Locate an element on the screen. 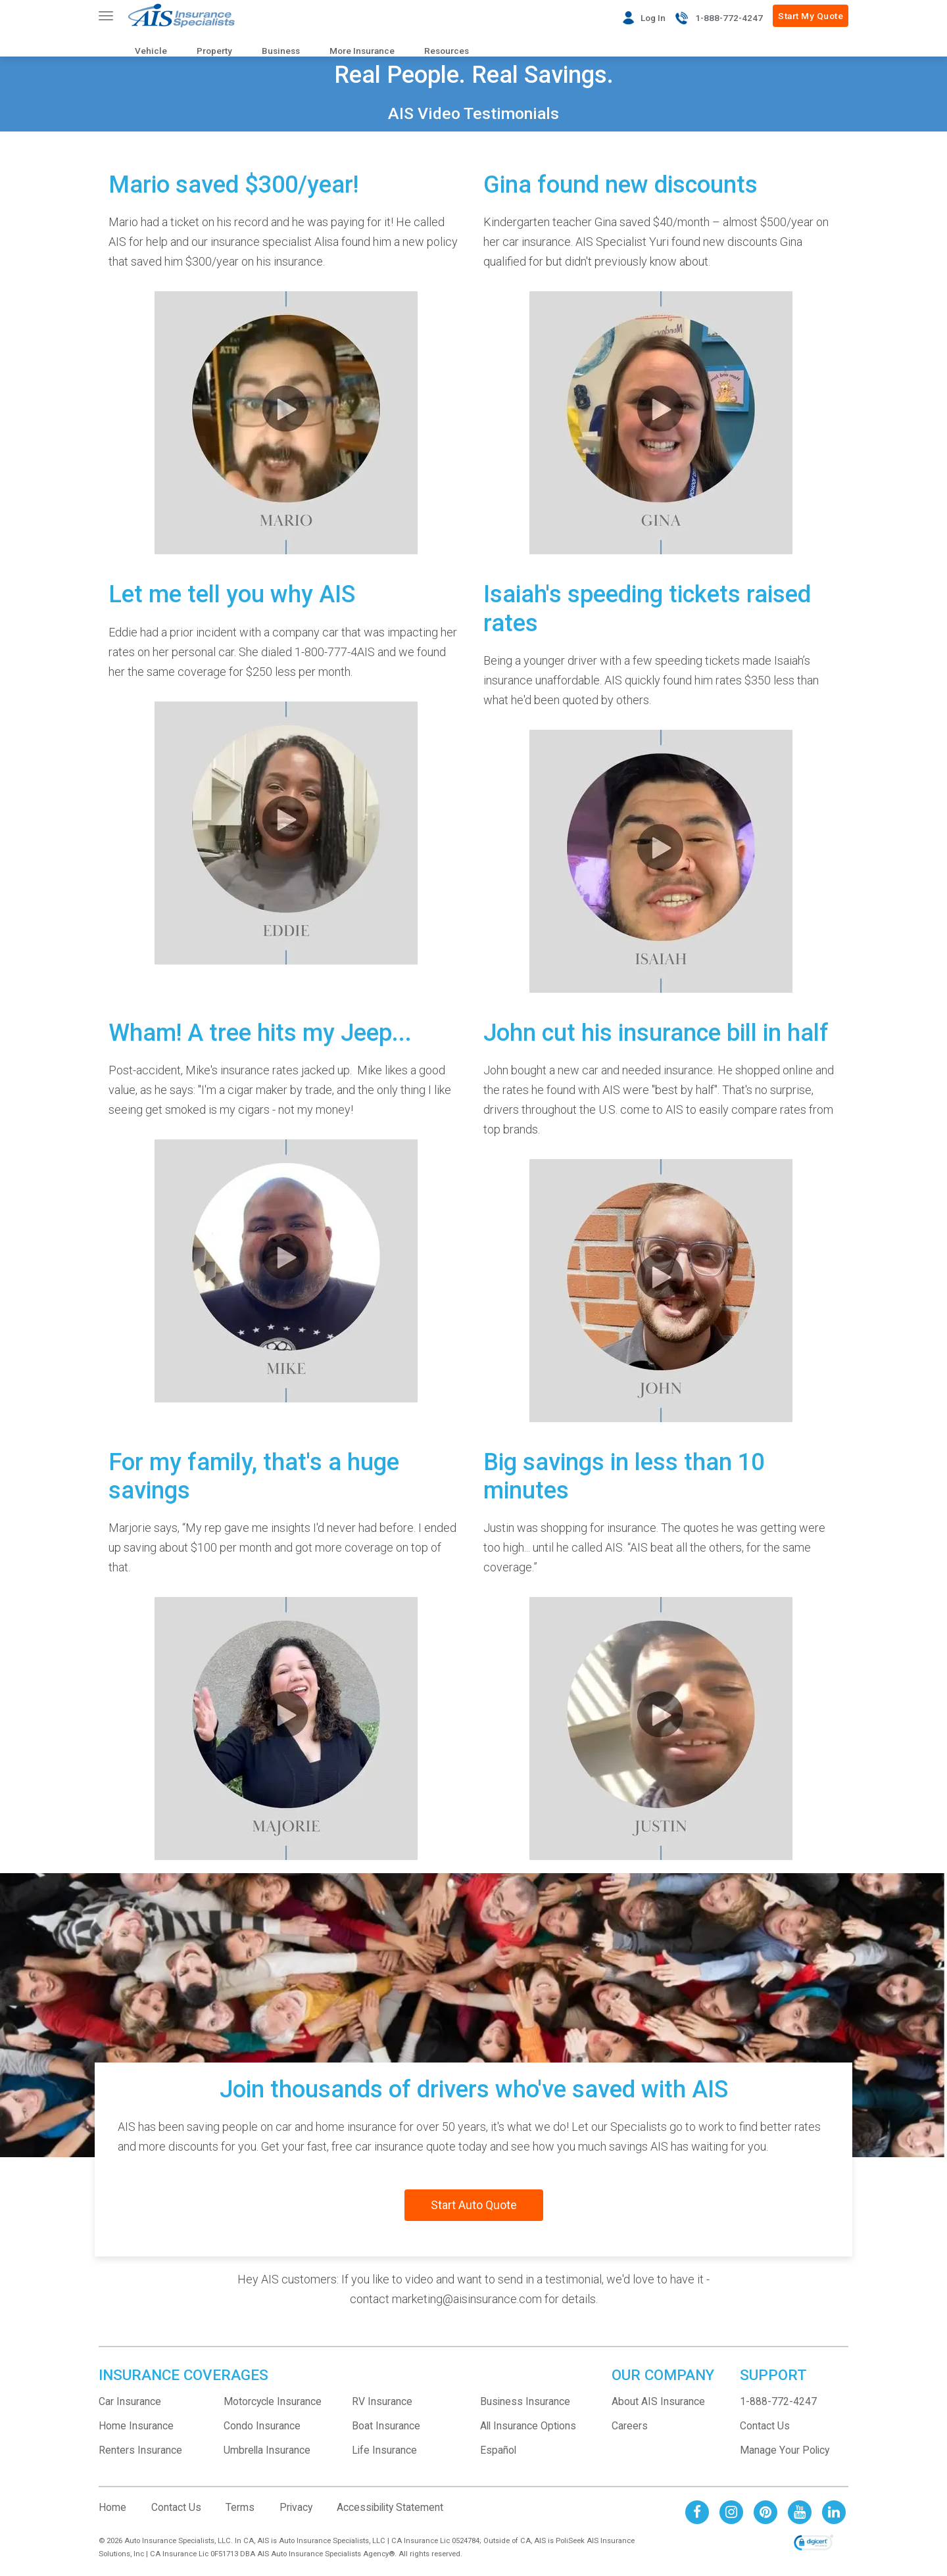 The height and width of the screenshot is (2576, 947). [AIS Facebook social page] is located at coordinates (697, 2511).